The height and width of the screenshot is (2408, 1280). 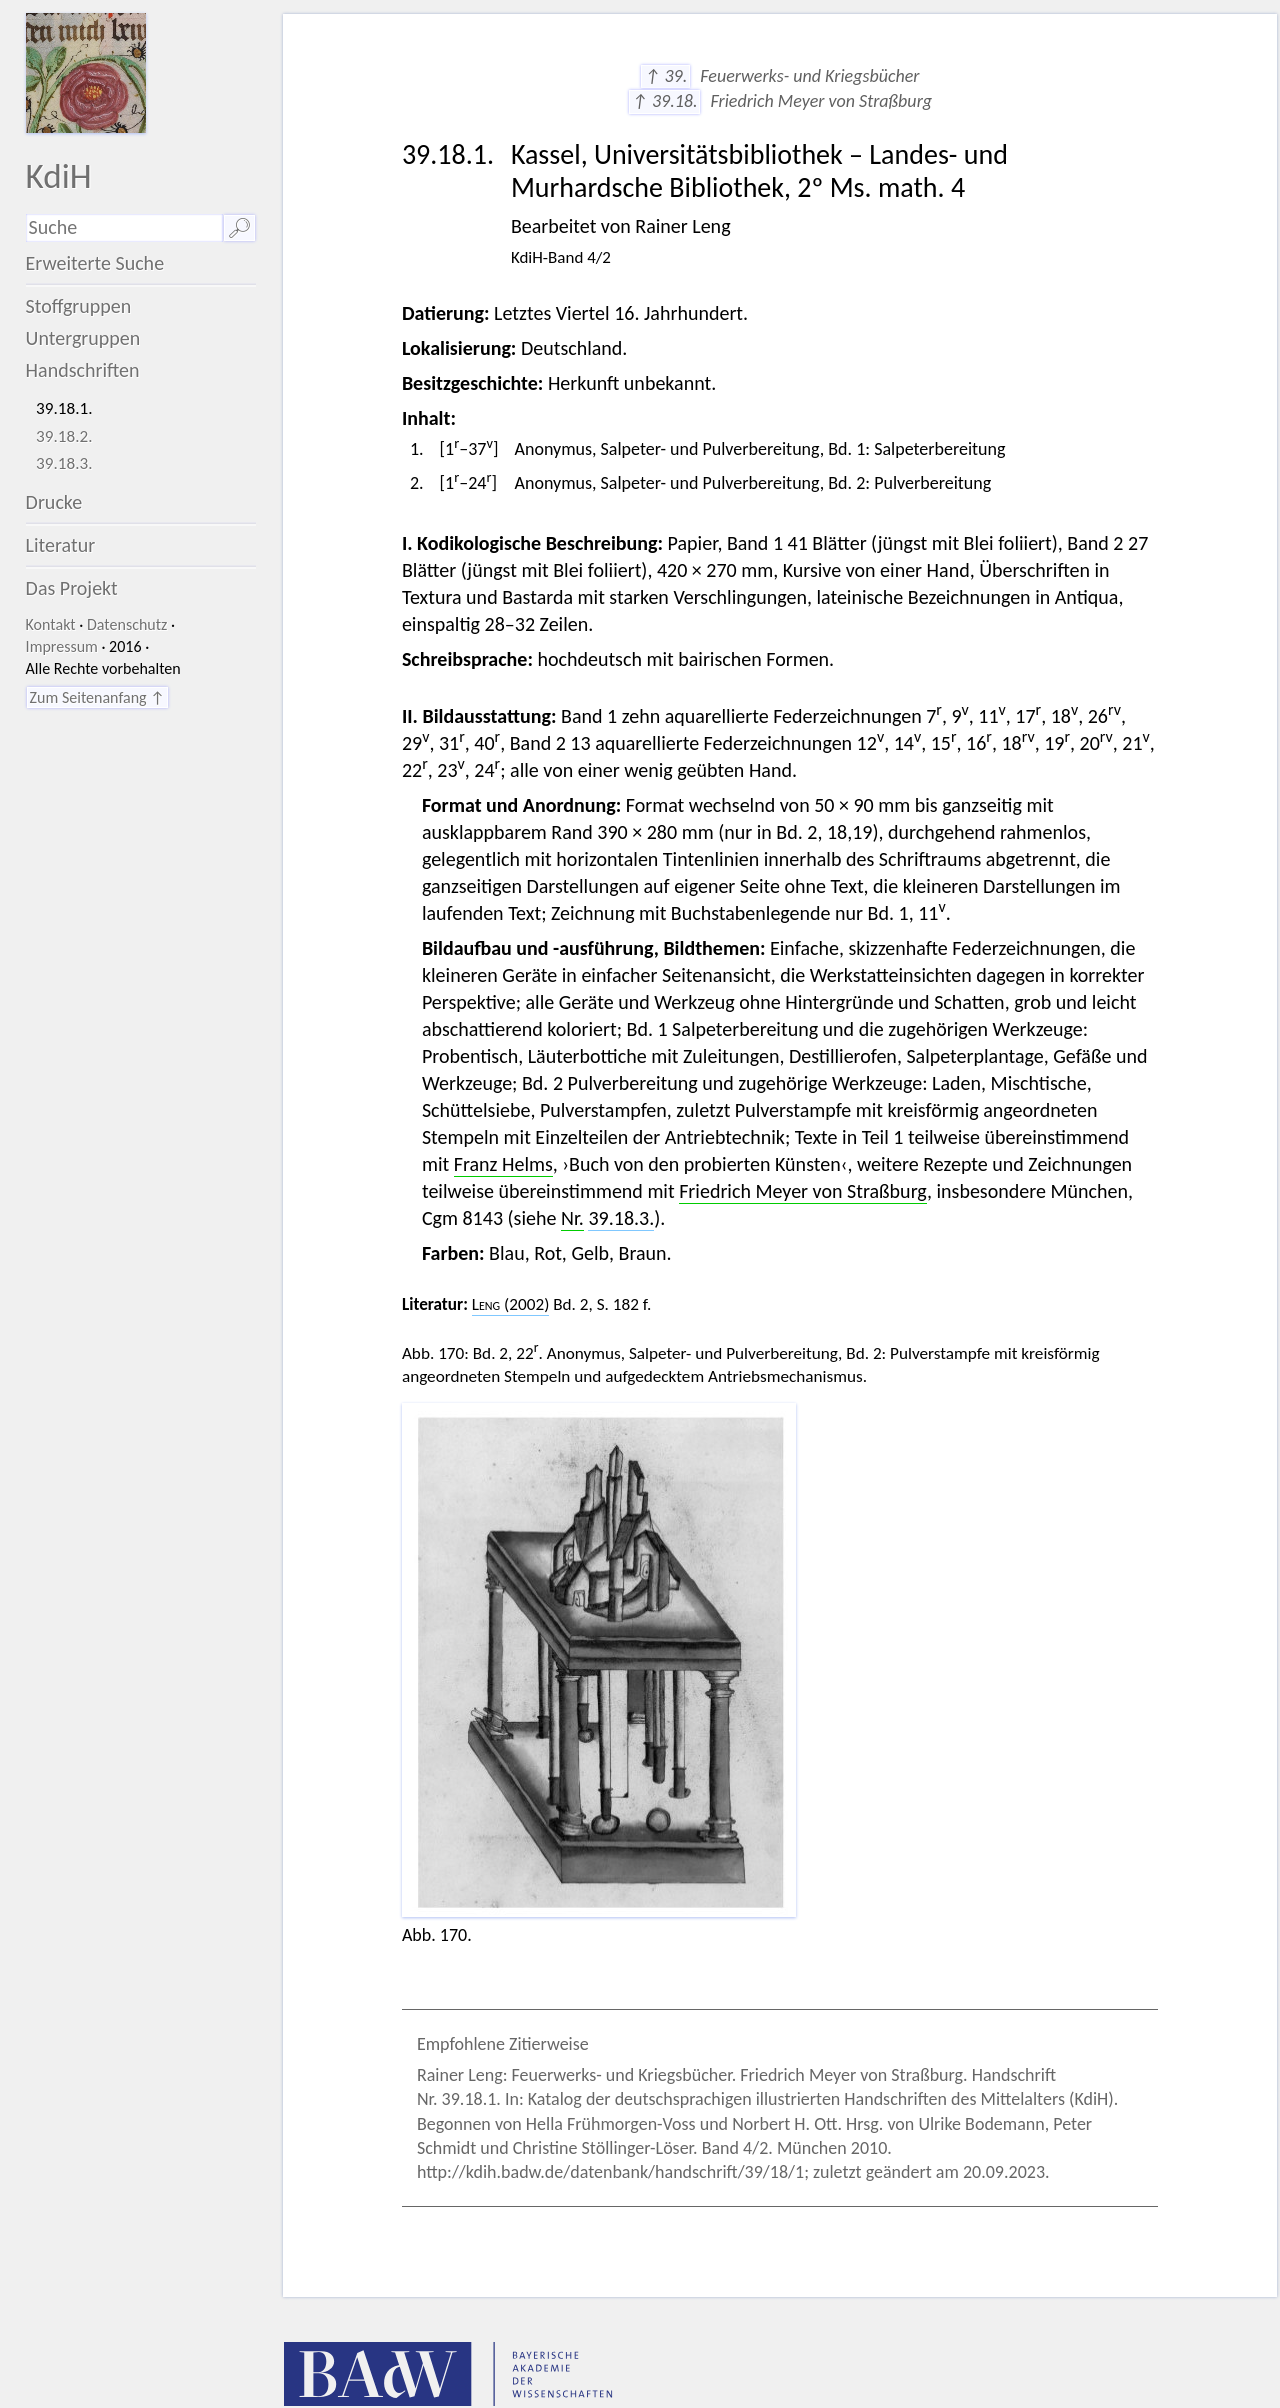 I want to click on Untergruppen, so click(x=83, y=338).